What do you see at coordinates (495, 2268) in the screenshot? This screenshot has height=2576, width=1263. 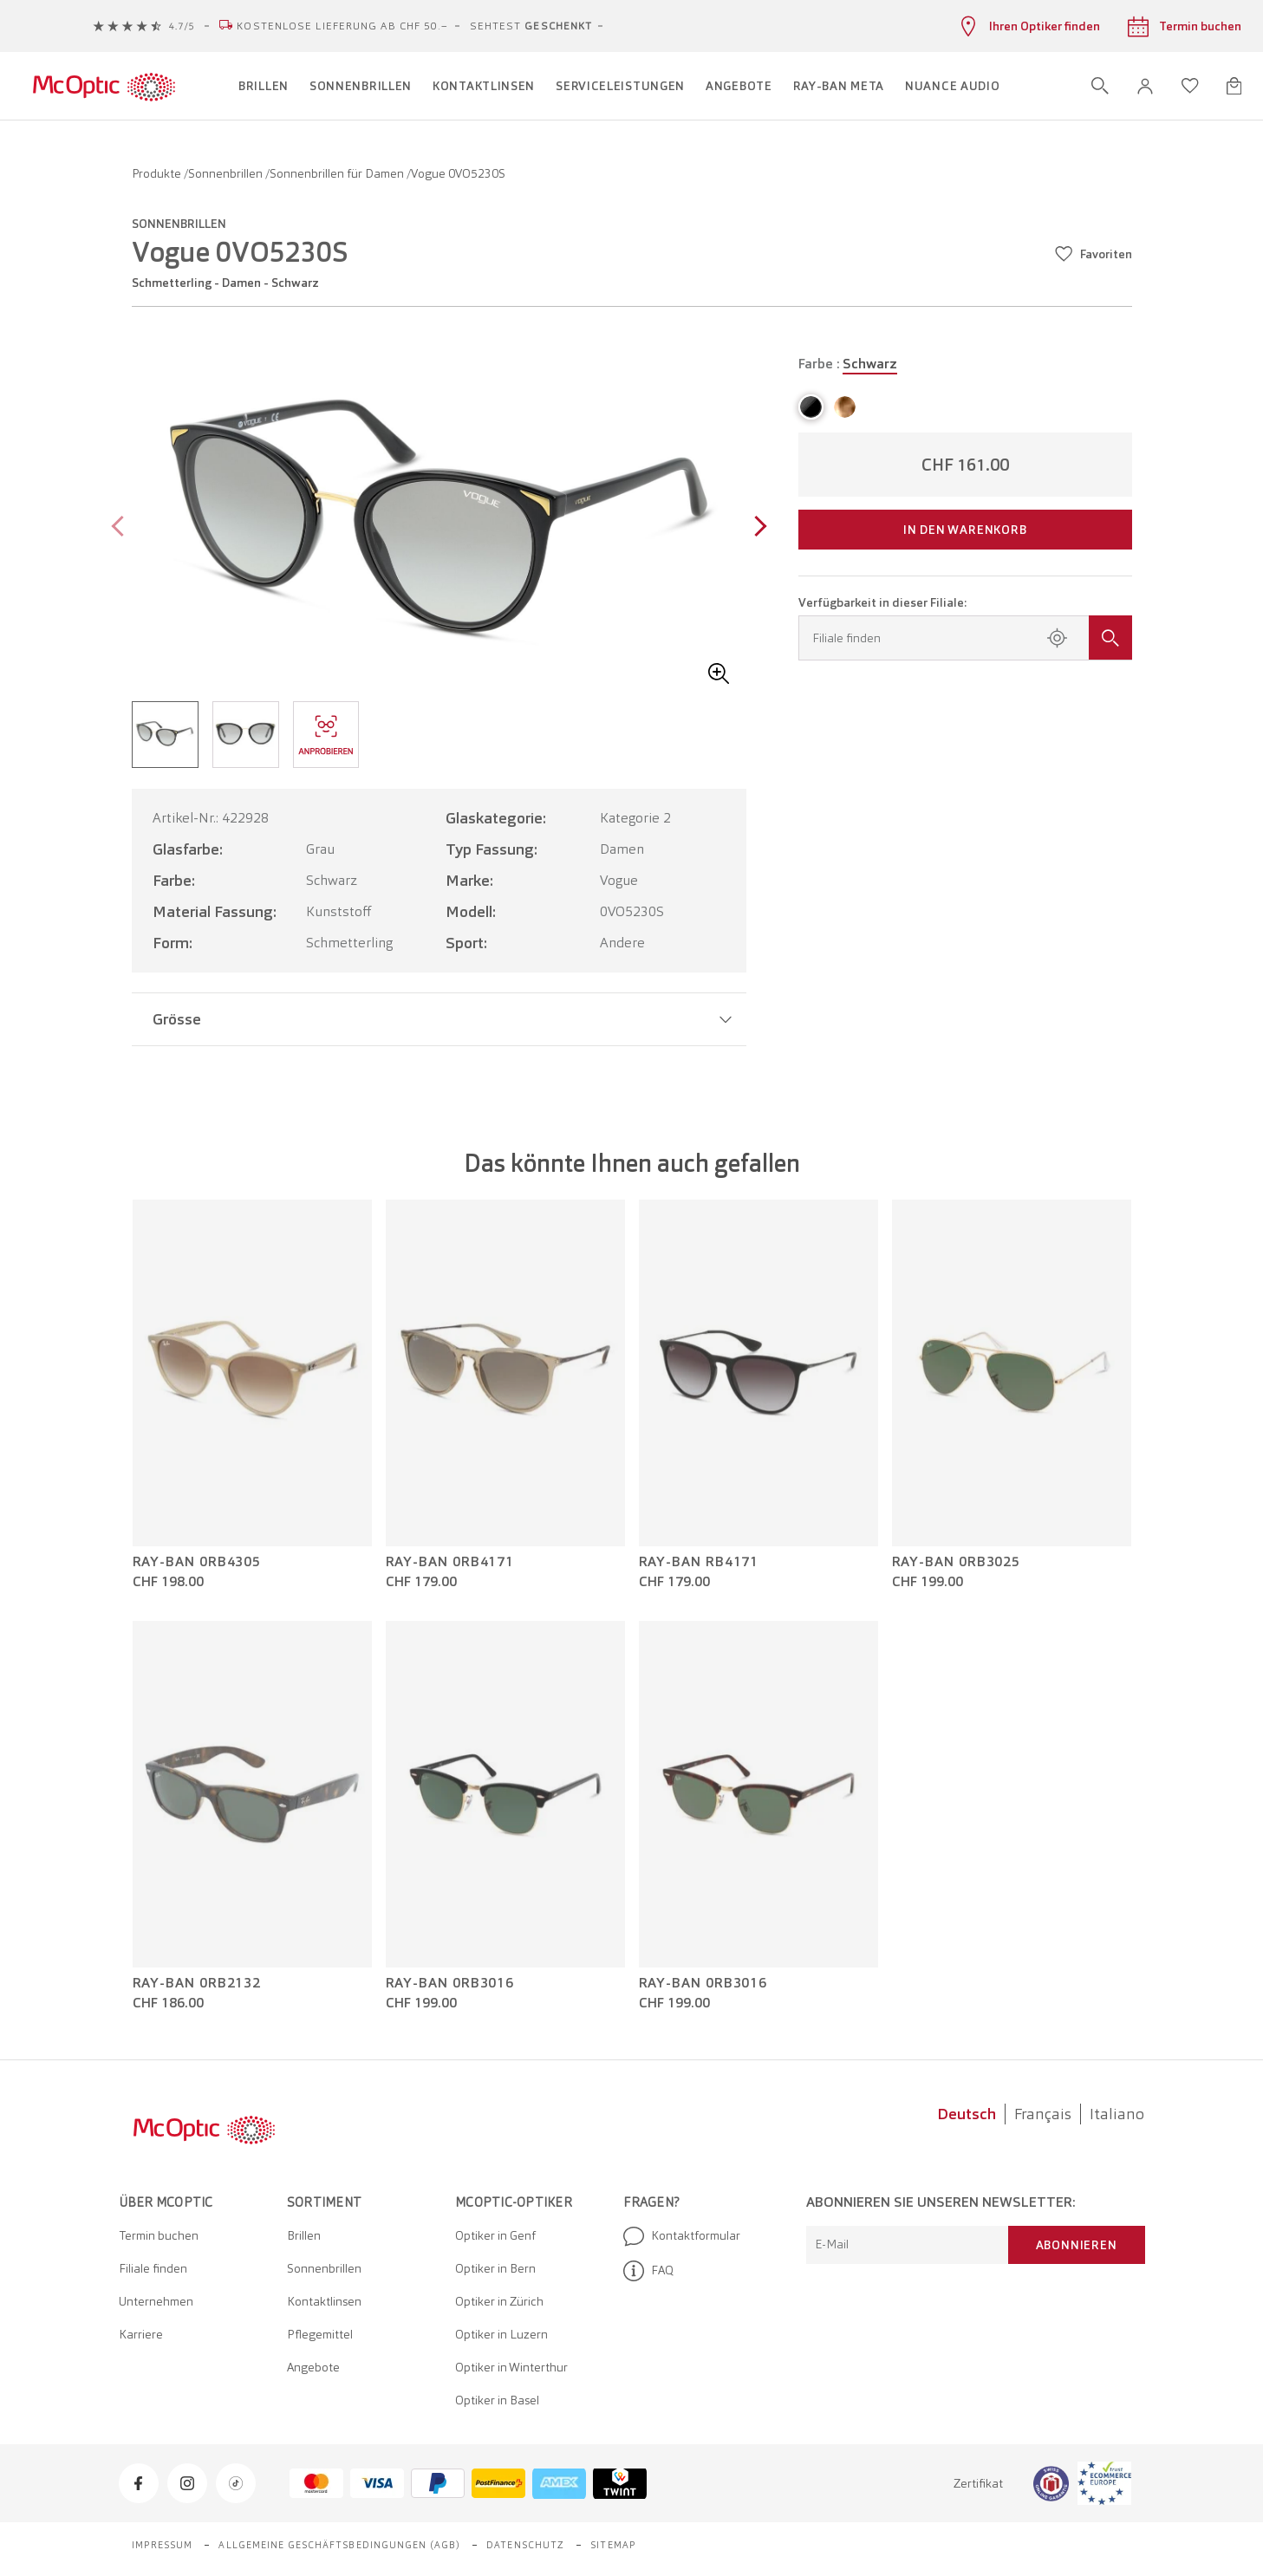 I see `Optiker in Bern` at bounding box center [495, 2268].